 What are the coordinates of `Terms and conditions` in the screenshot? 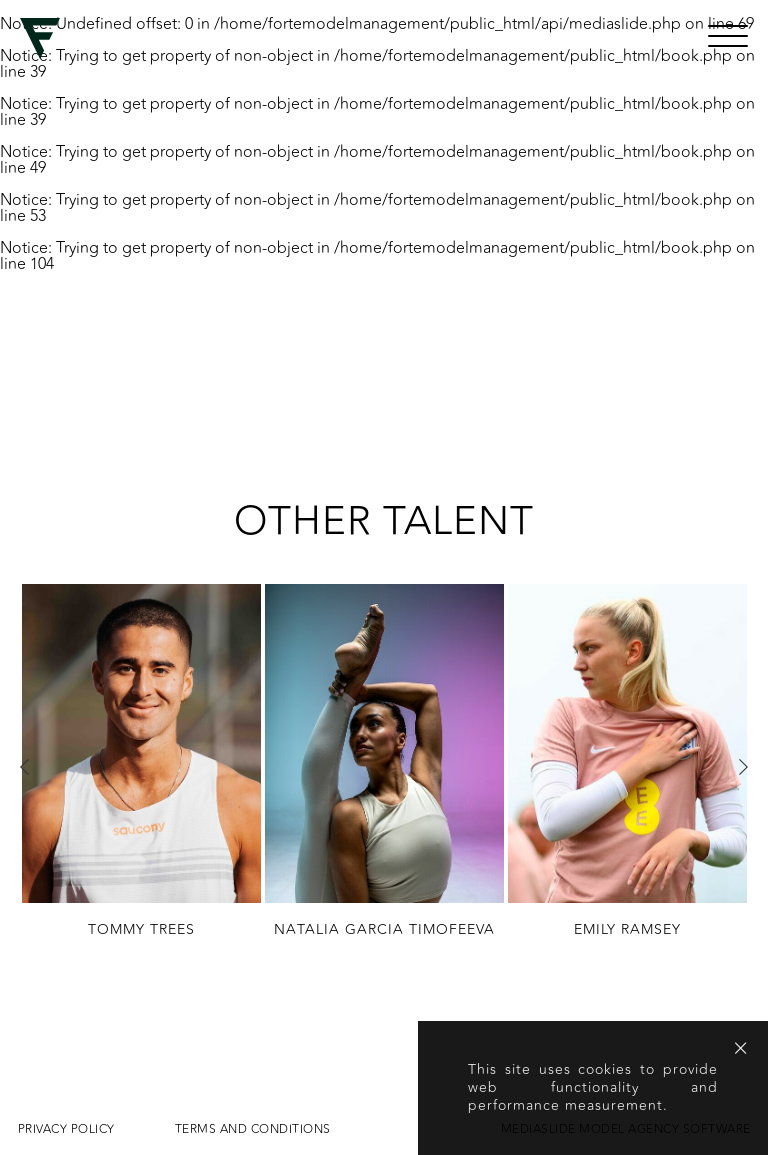 It's located at (253, 1129).